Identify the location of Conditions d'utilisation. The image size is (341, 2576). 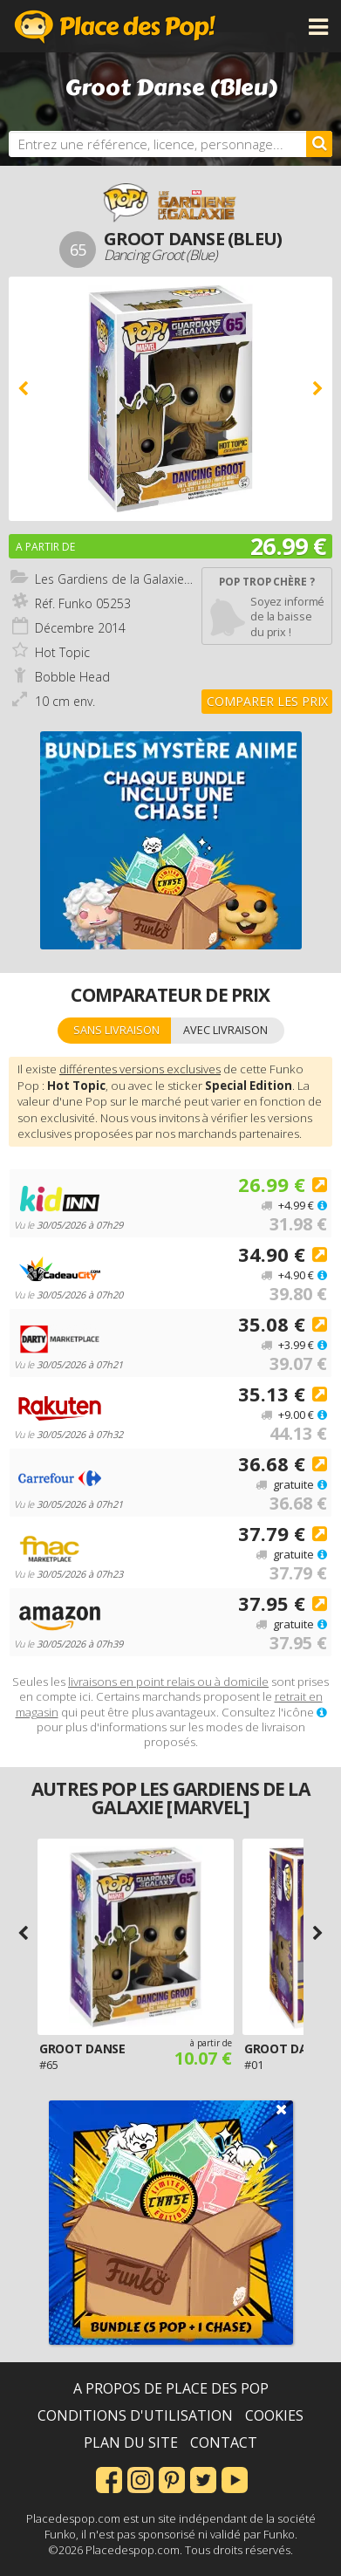
(135, 2415).